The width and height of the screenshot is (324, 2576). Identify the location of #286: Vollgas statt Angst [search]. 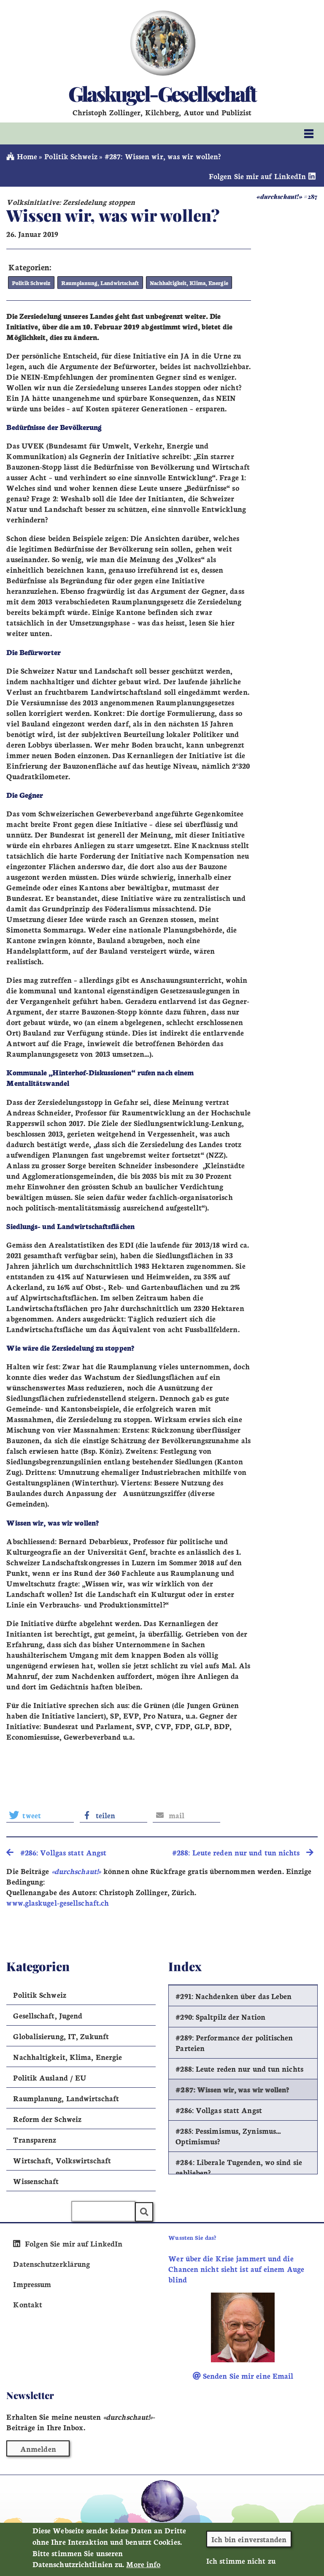
(56, 1852).